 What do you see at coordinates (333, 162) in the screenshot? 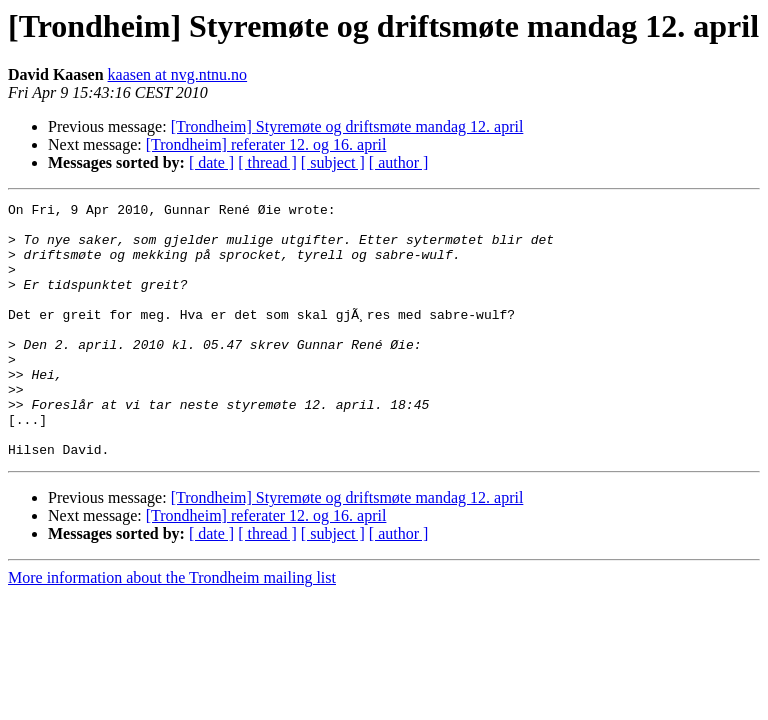
I see `[ subject ]` at bounding box center [333, 162].